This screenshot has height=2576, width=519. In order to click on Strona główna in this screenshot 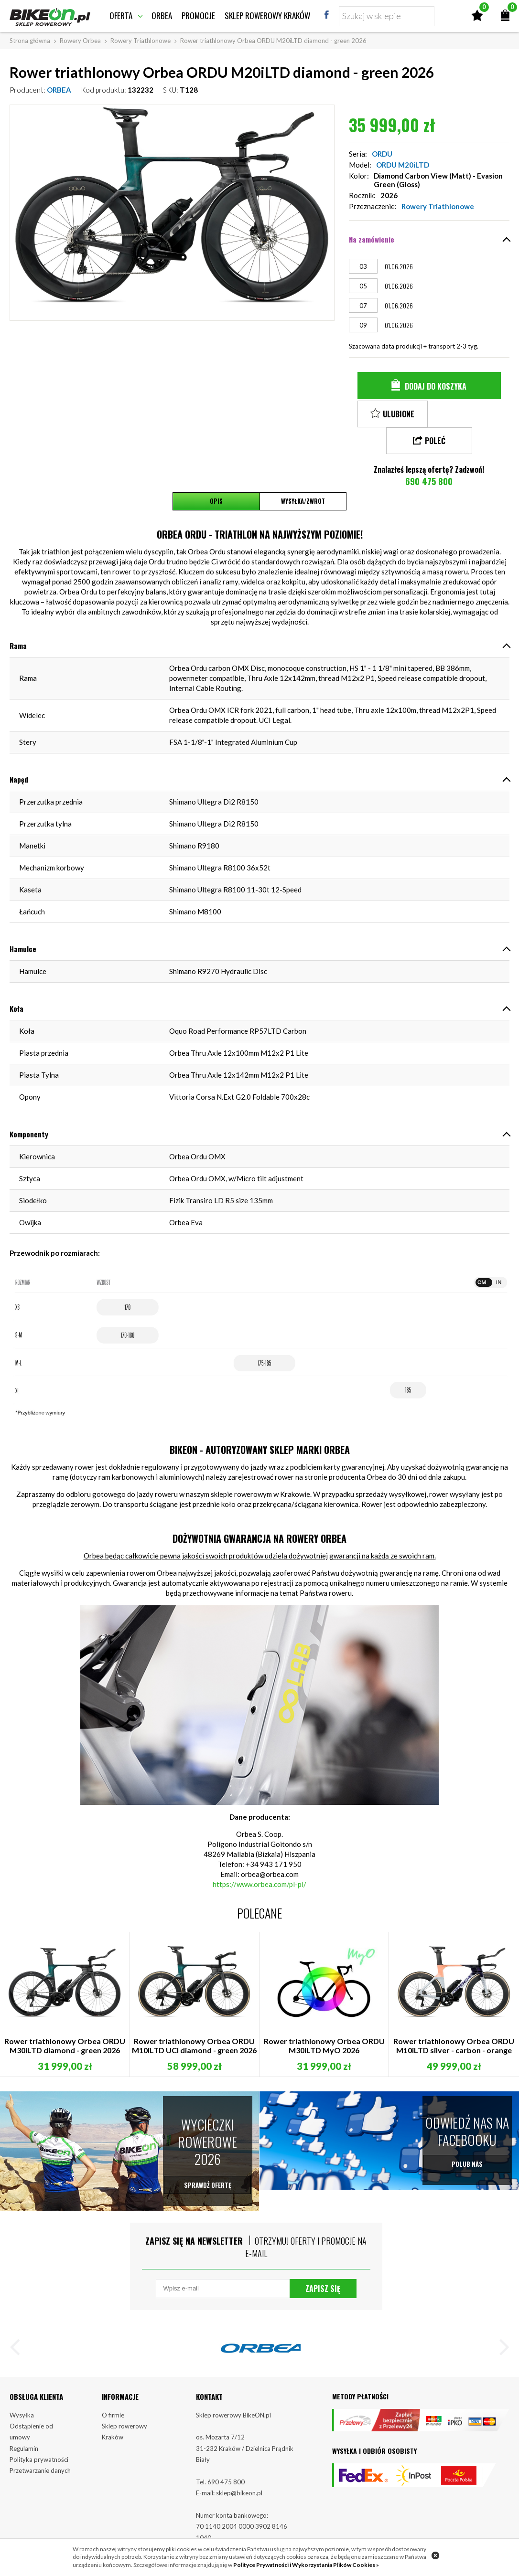, I will do `click(30, 40)`.